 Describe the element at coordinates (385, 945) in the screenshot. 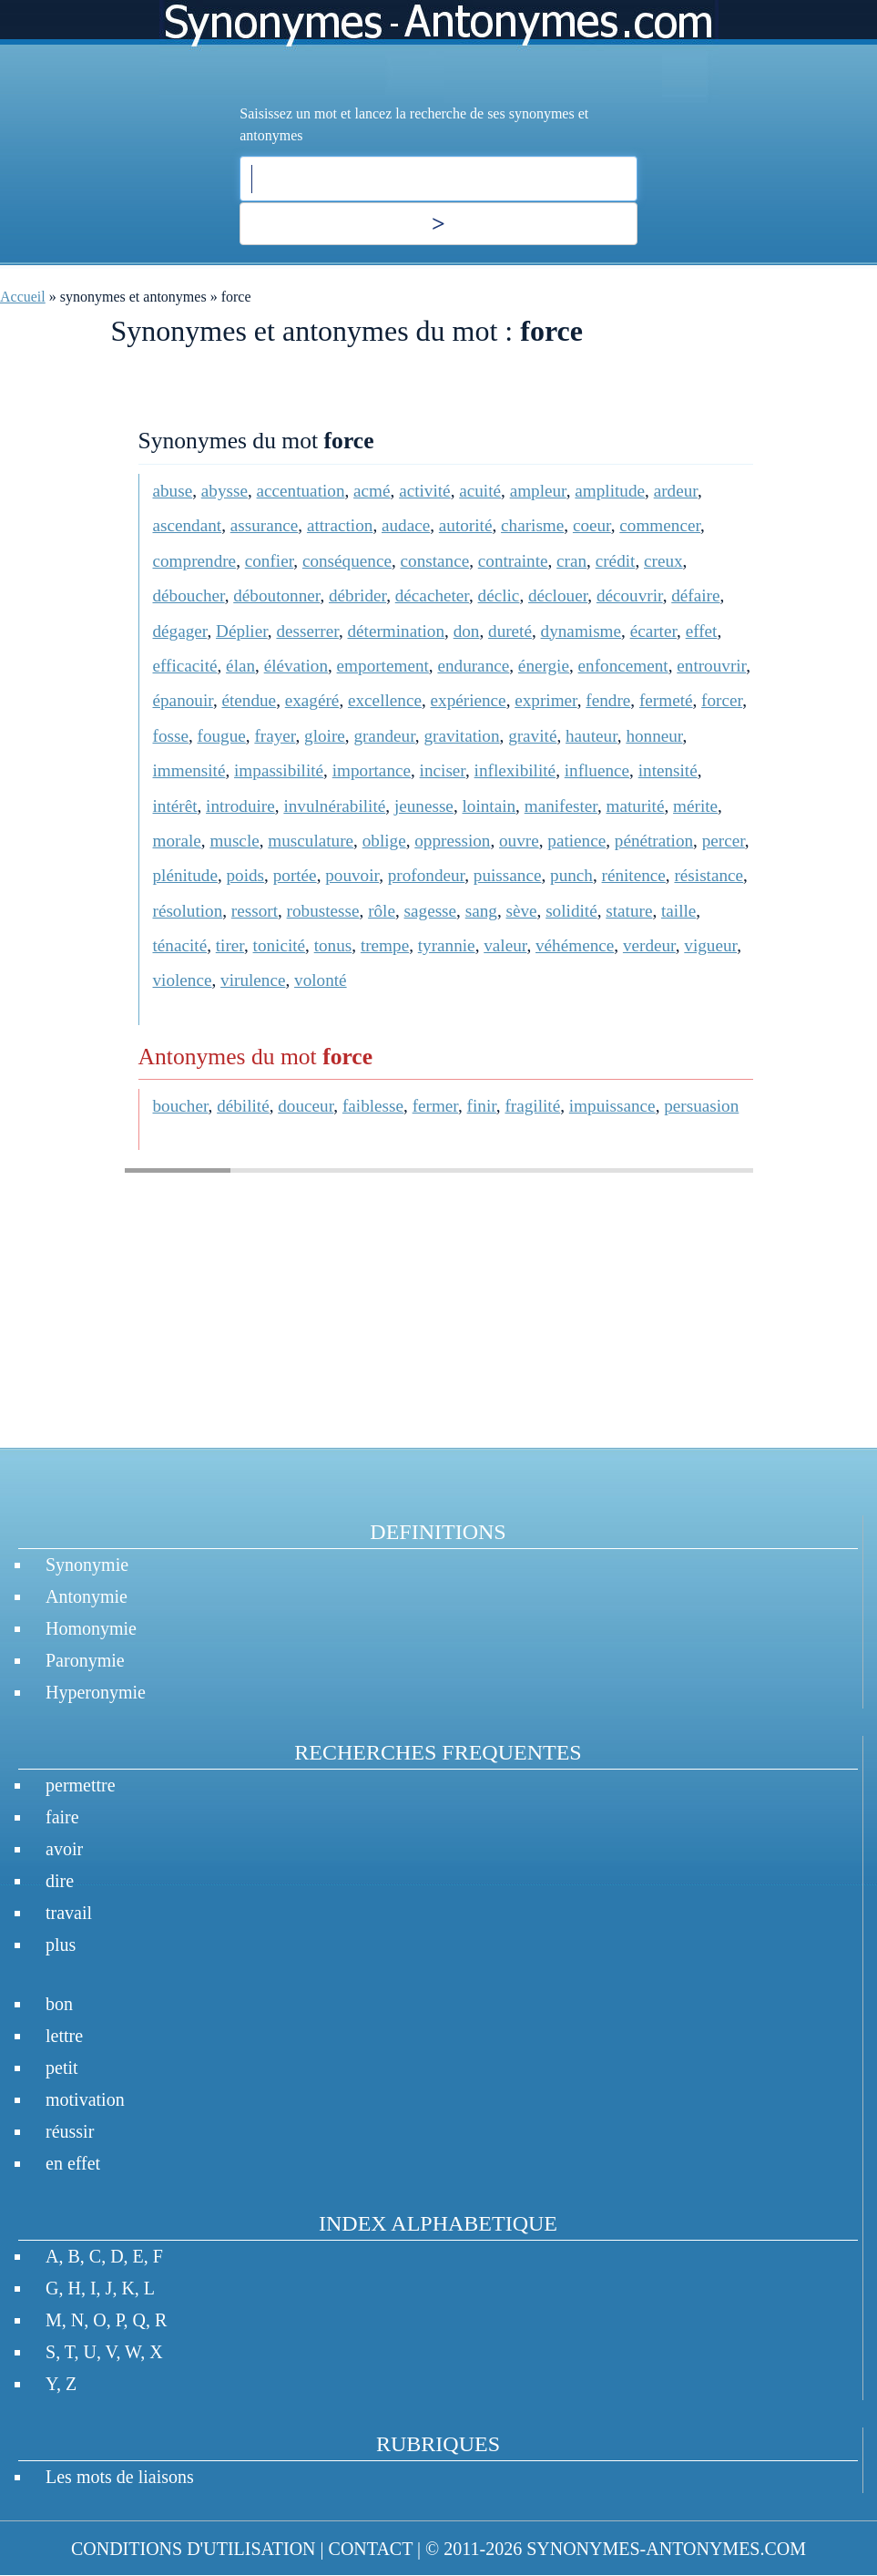

I see `trempe` at that location.